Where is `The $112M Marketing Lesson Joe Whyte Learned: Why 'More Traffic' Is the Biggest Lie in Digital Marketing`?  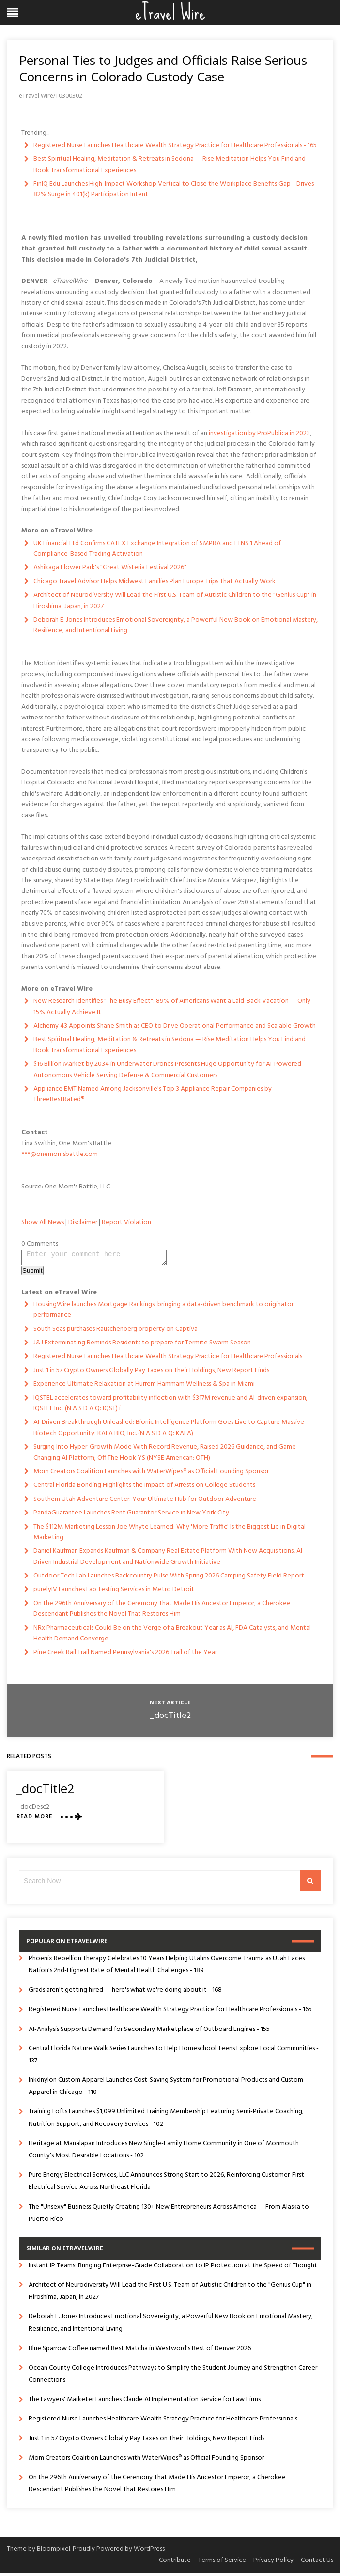 The $112M Marketing Lesson Joe Whyte Learned: Why 'More Traffic' Is the Biggest Lie in Digital Marketing is located at coordinates (169, 1535).